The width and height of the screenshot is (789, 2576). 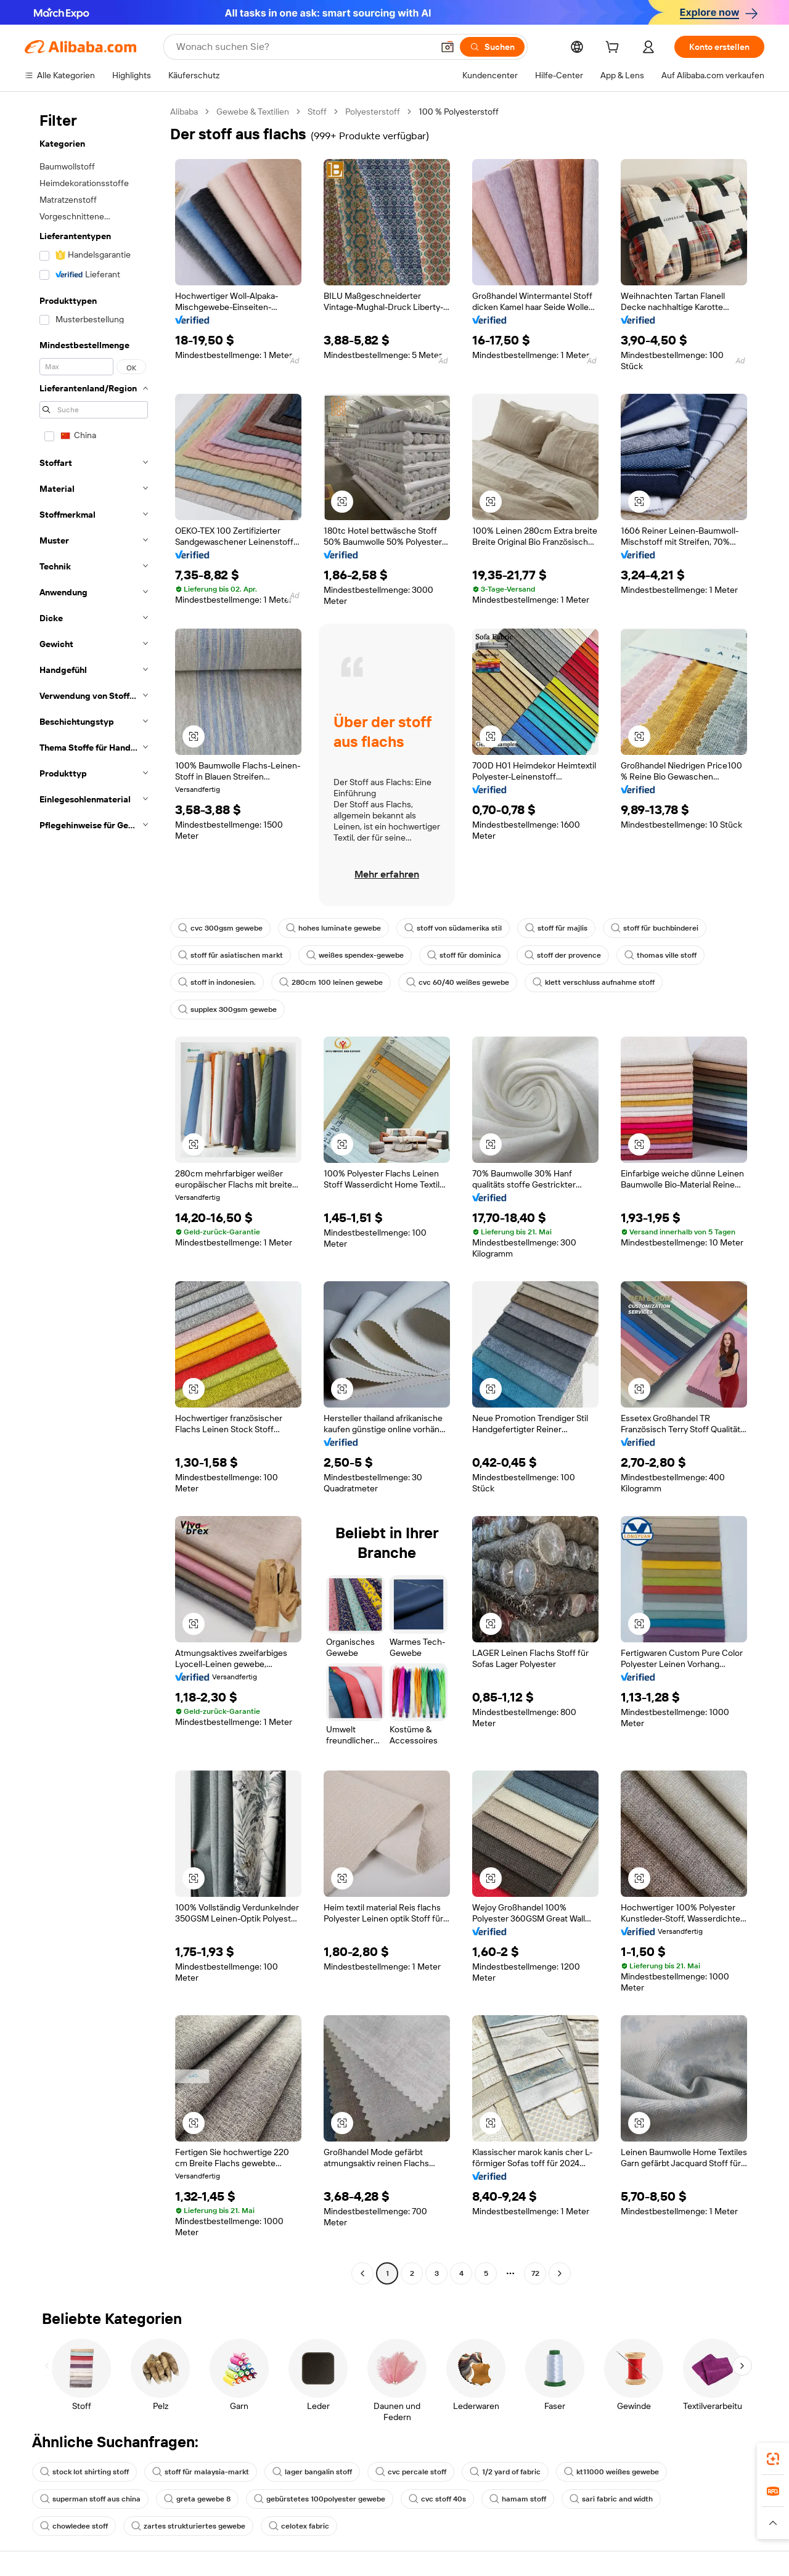 What do you see at coordinates (90, 2499) in the screenshot?
I see `superman stoff aus china` at bounding box center [90, 2499].